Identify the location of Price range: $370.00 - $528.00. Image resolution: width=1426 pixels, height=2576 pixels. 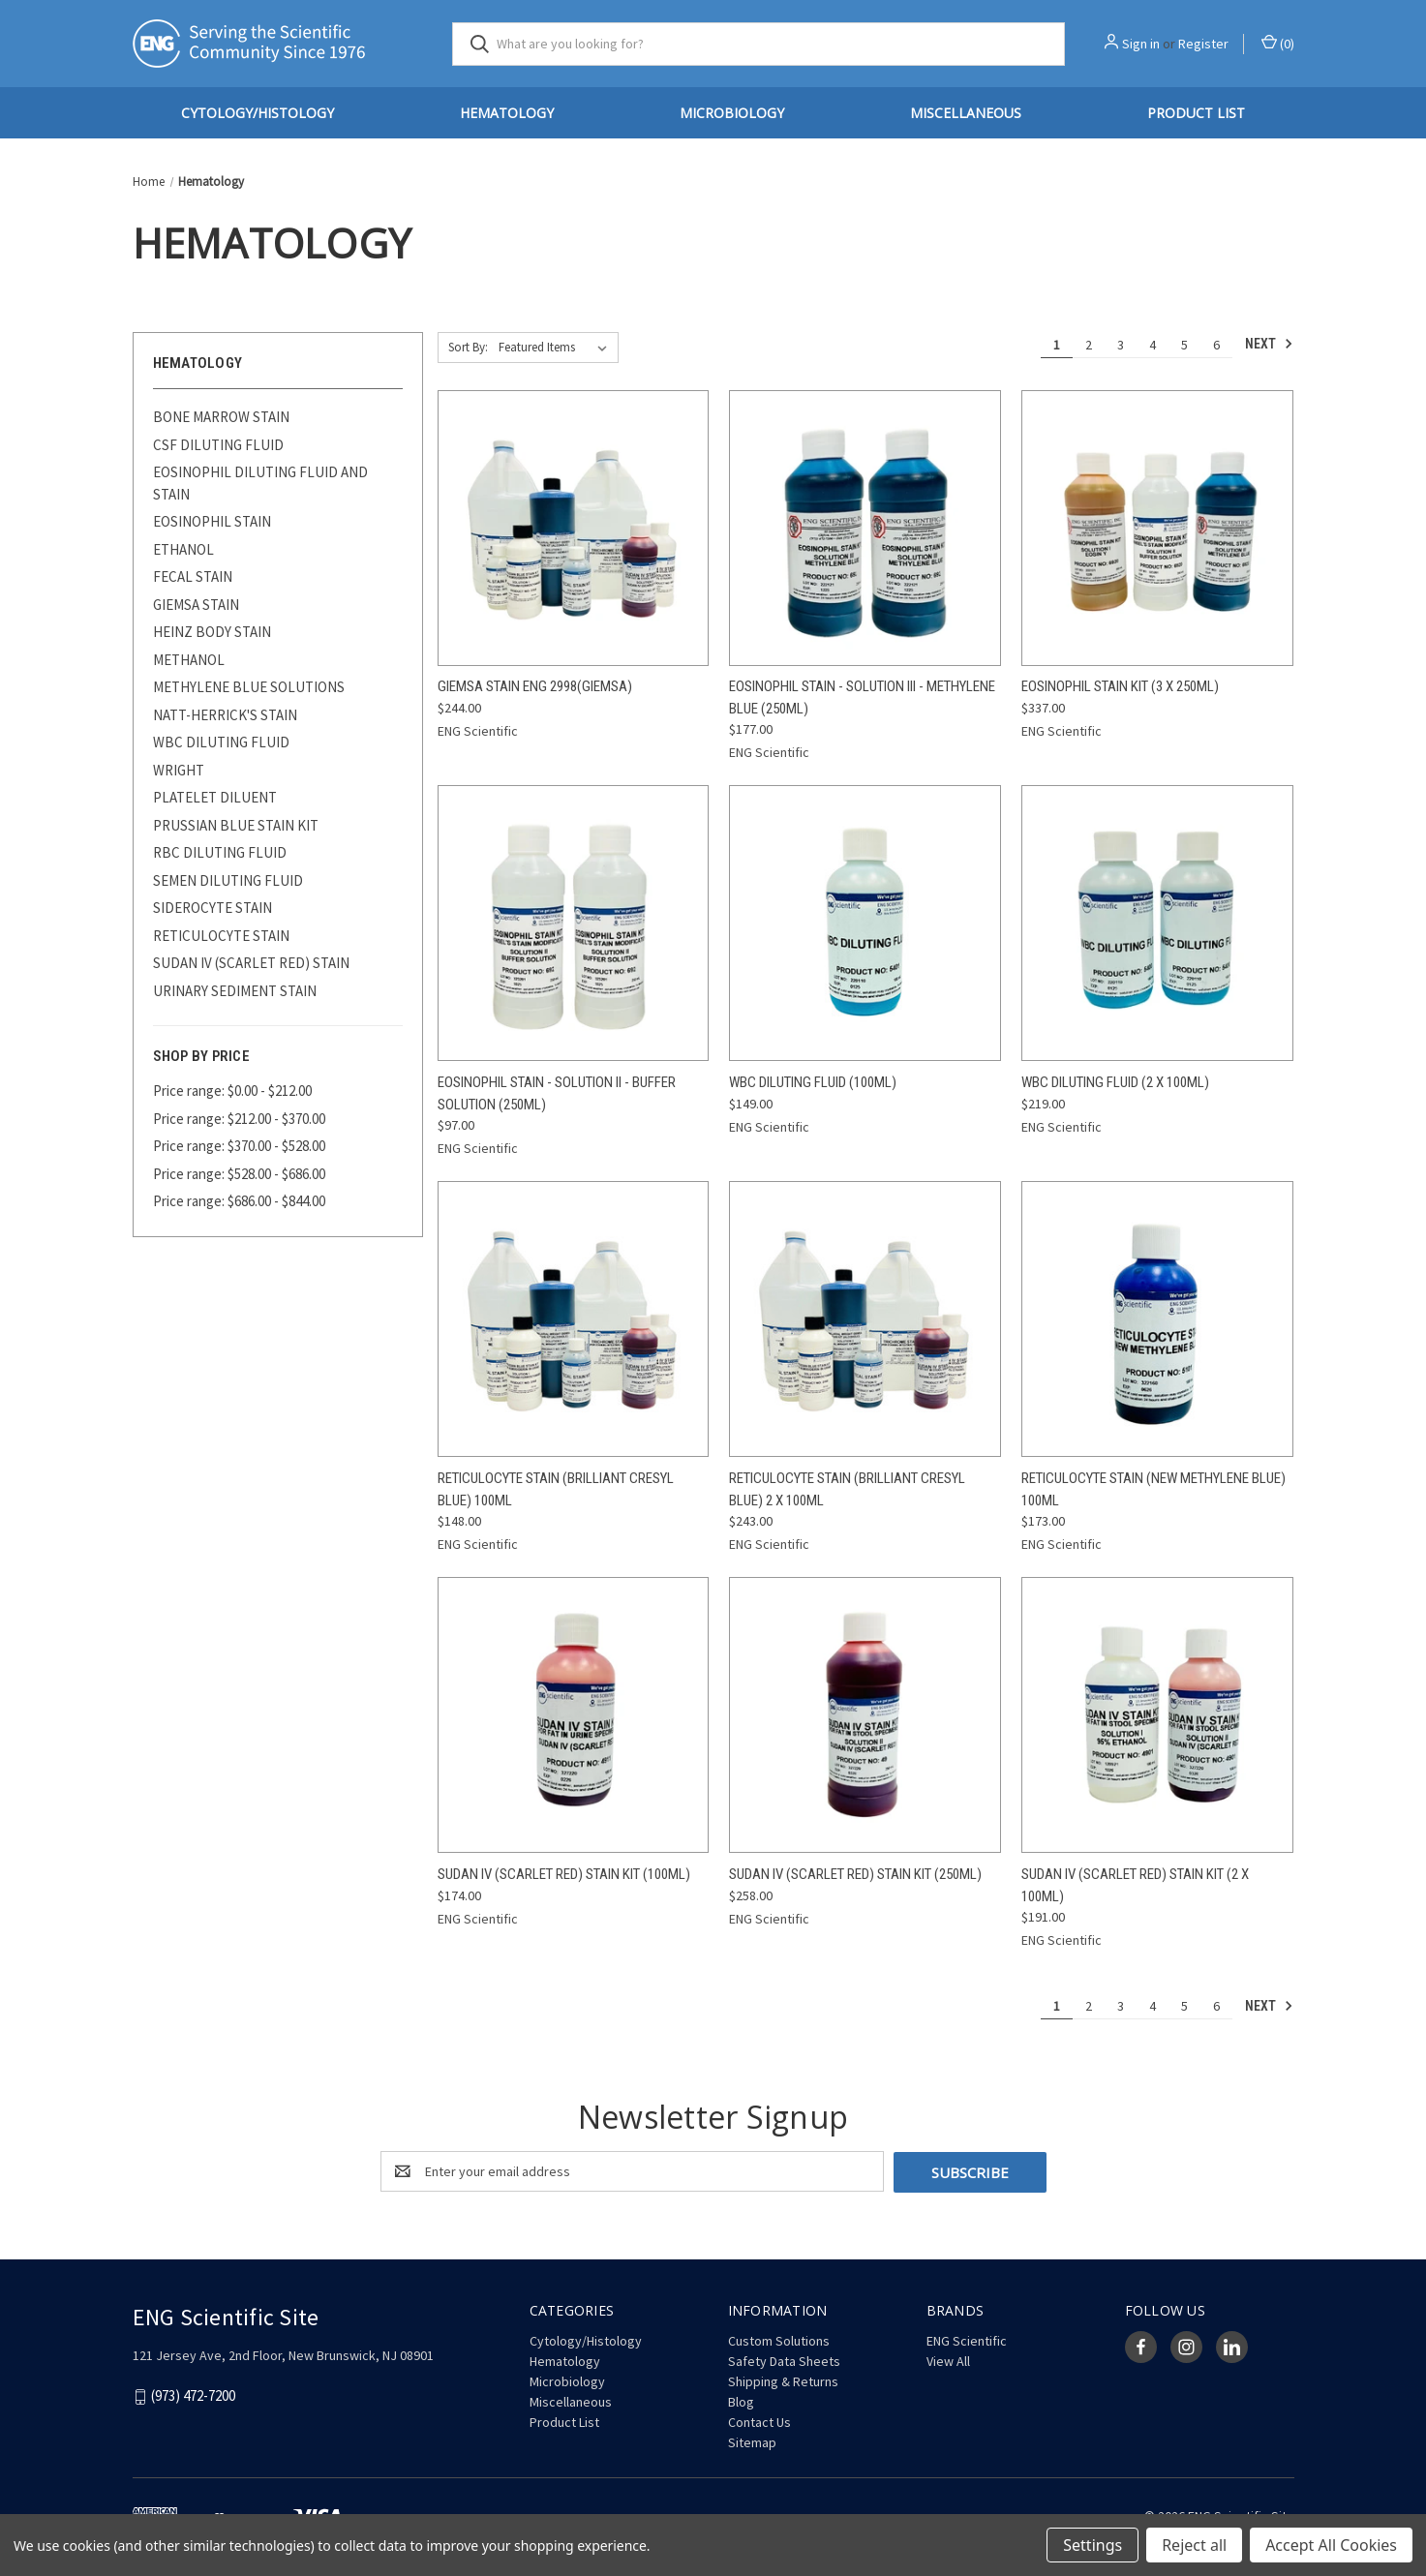
(239, 1145).